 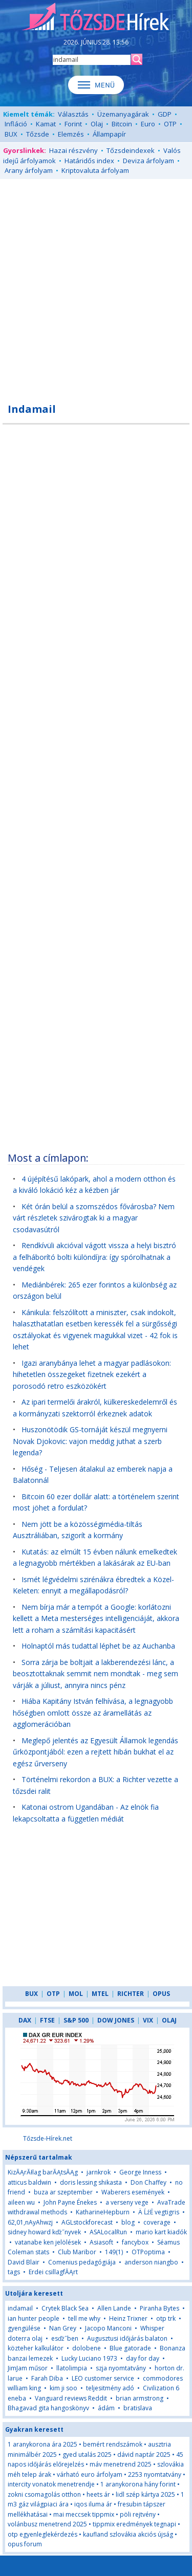 I want to click on S&P 500, so click(x=76, y=2020).